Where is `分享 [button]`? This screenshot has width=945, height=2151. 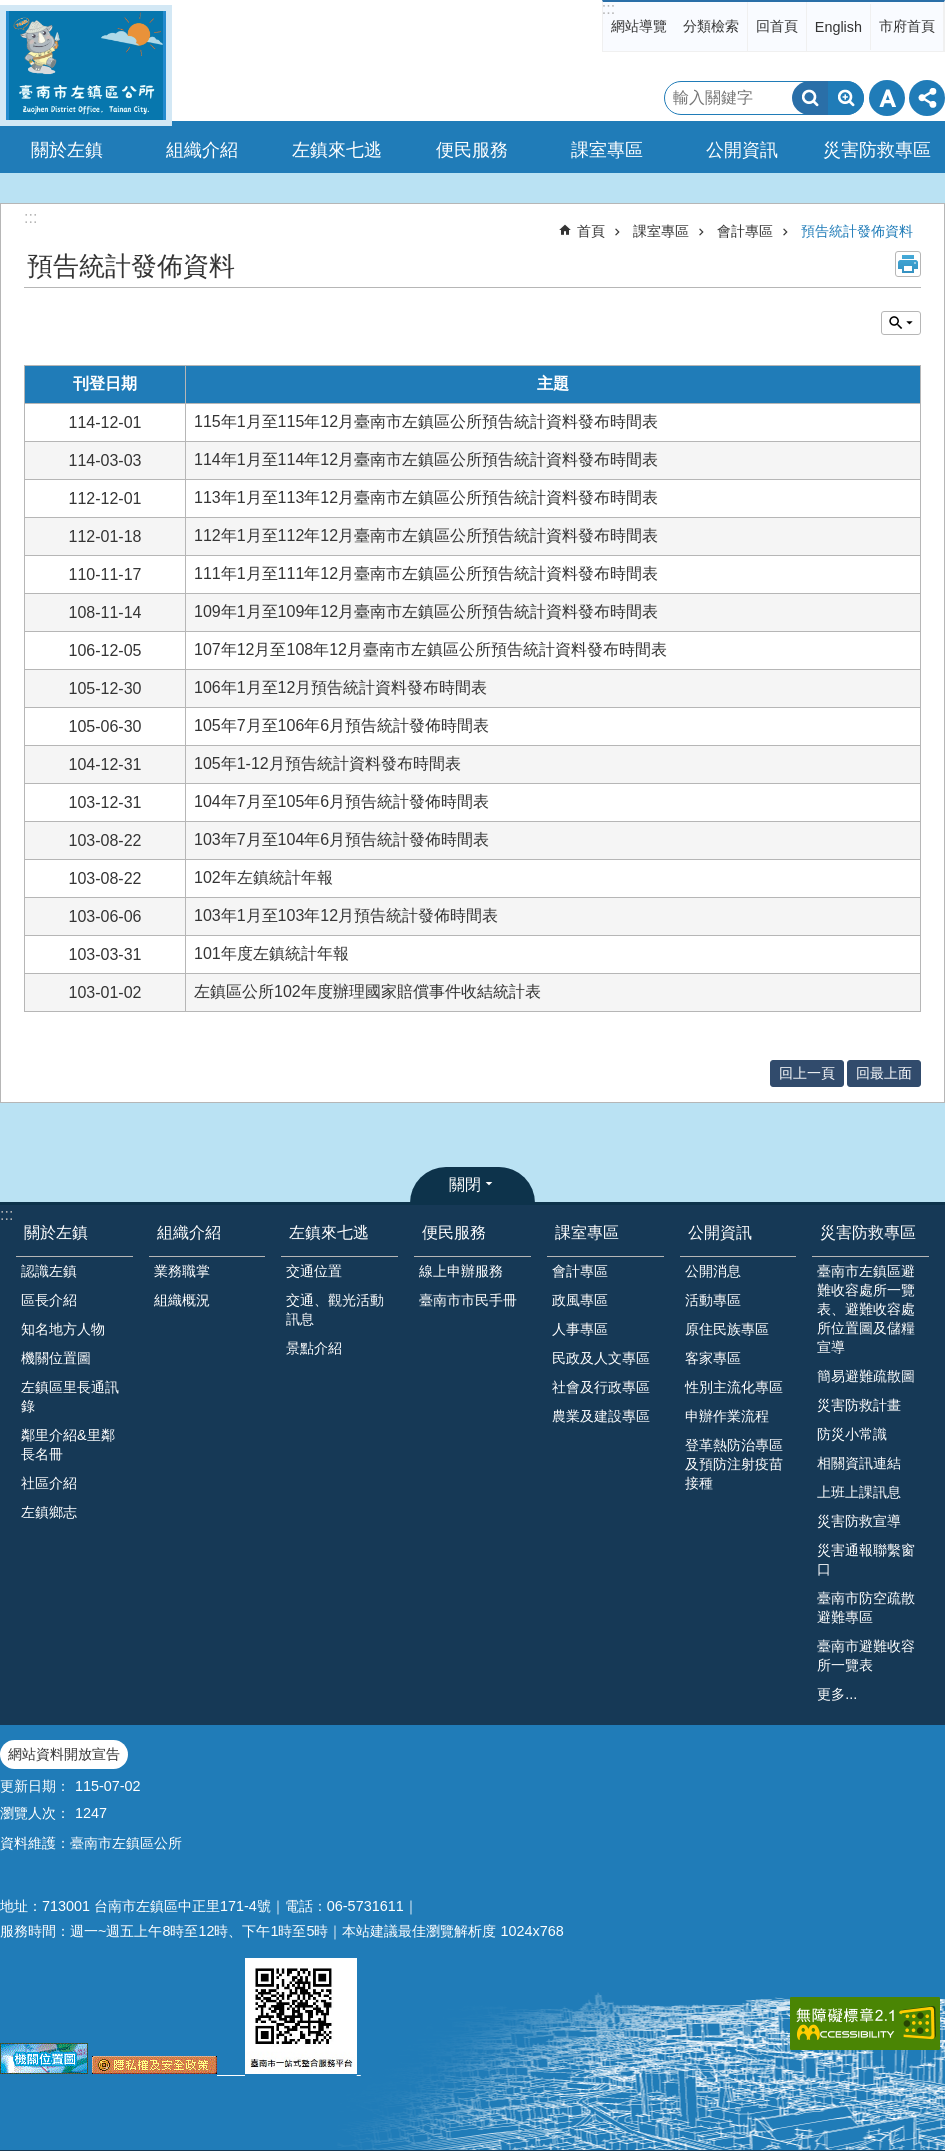
分享 [button] is located at coordinates (927, 98).